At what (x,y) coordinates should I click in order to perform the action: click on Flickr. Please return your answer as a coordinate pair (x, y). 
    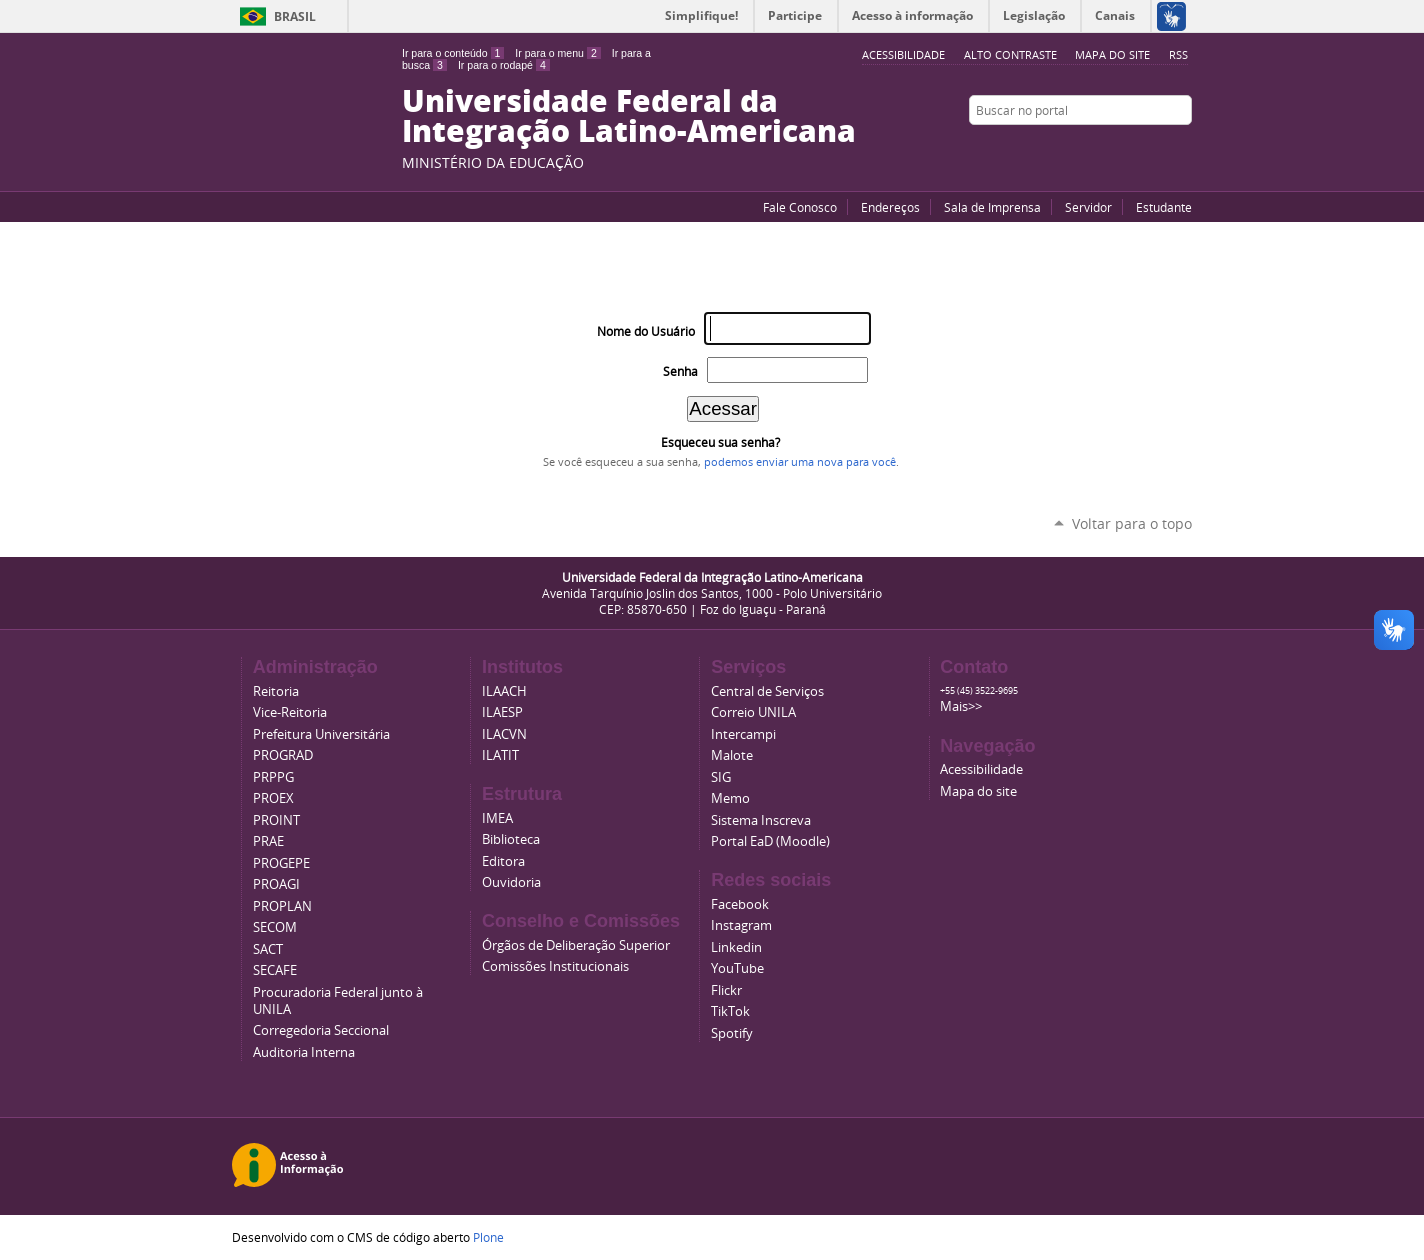
    Looking at the image, I should click on (1157, 149).